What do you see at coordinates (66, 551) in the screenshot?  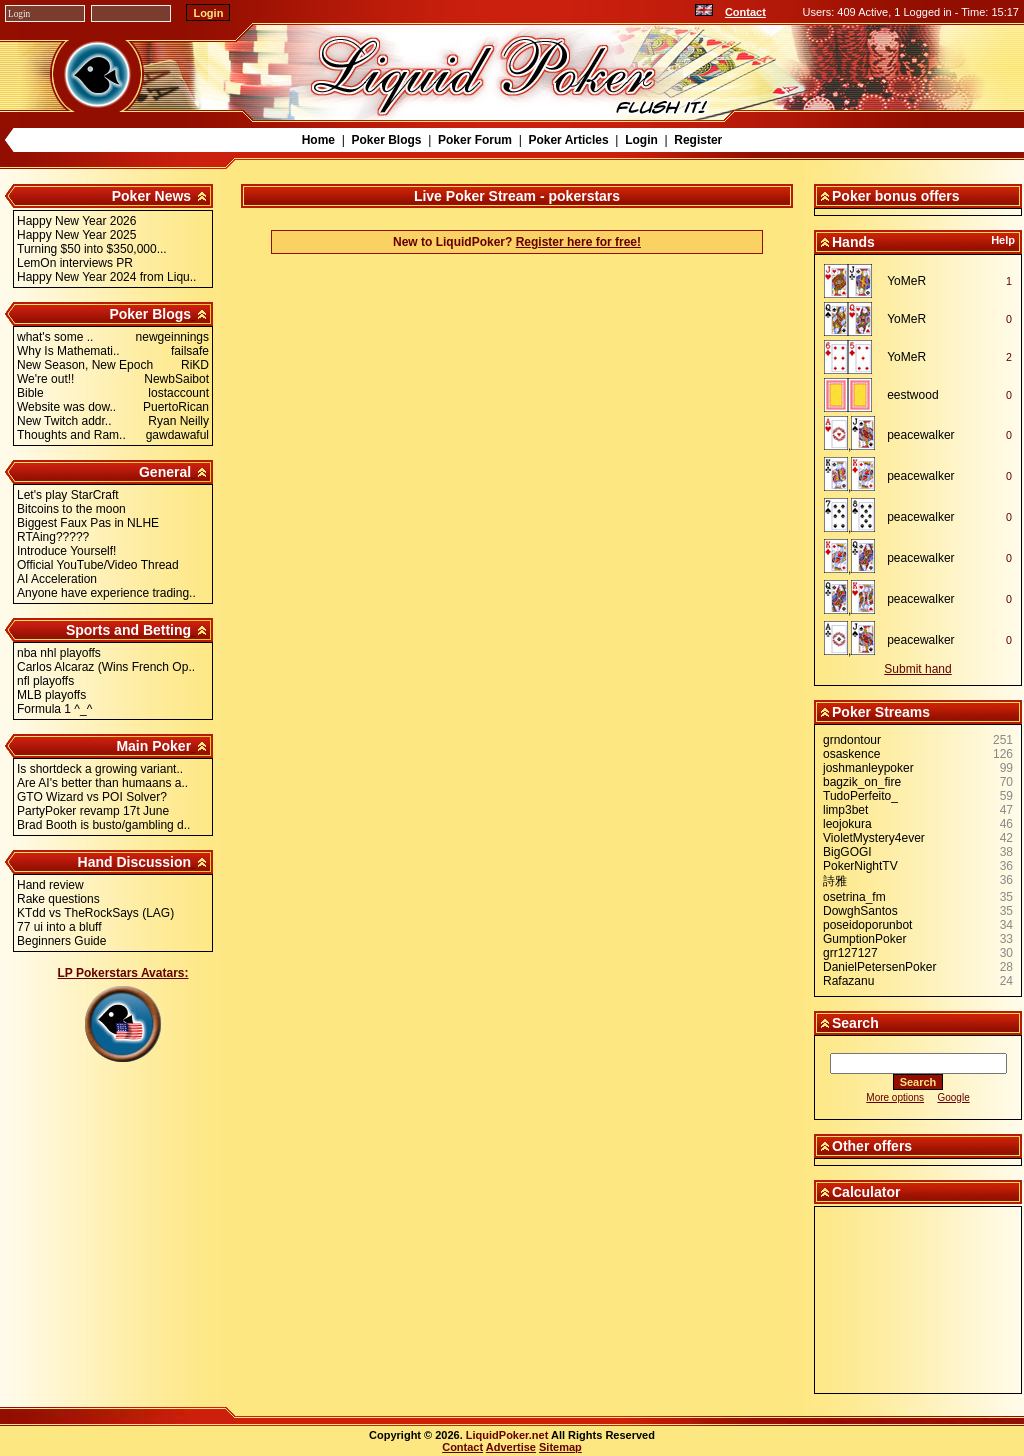 I see `Introduce Yourself!` at bounding box center [66, 551].